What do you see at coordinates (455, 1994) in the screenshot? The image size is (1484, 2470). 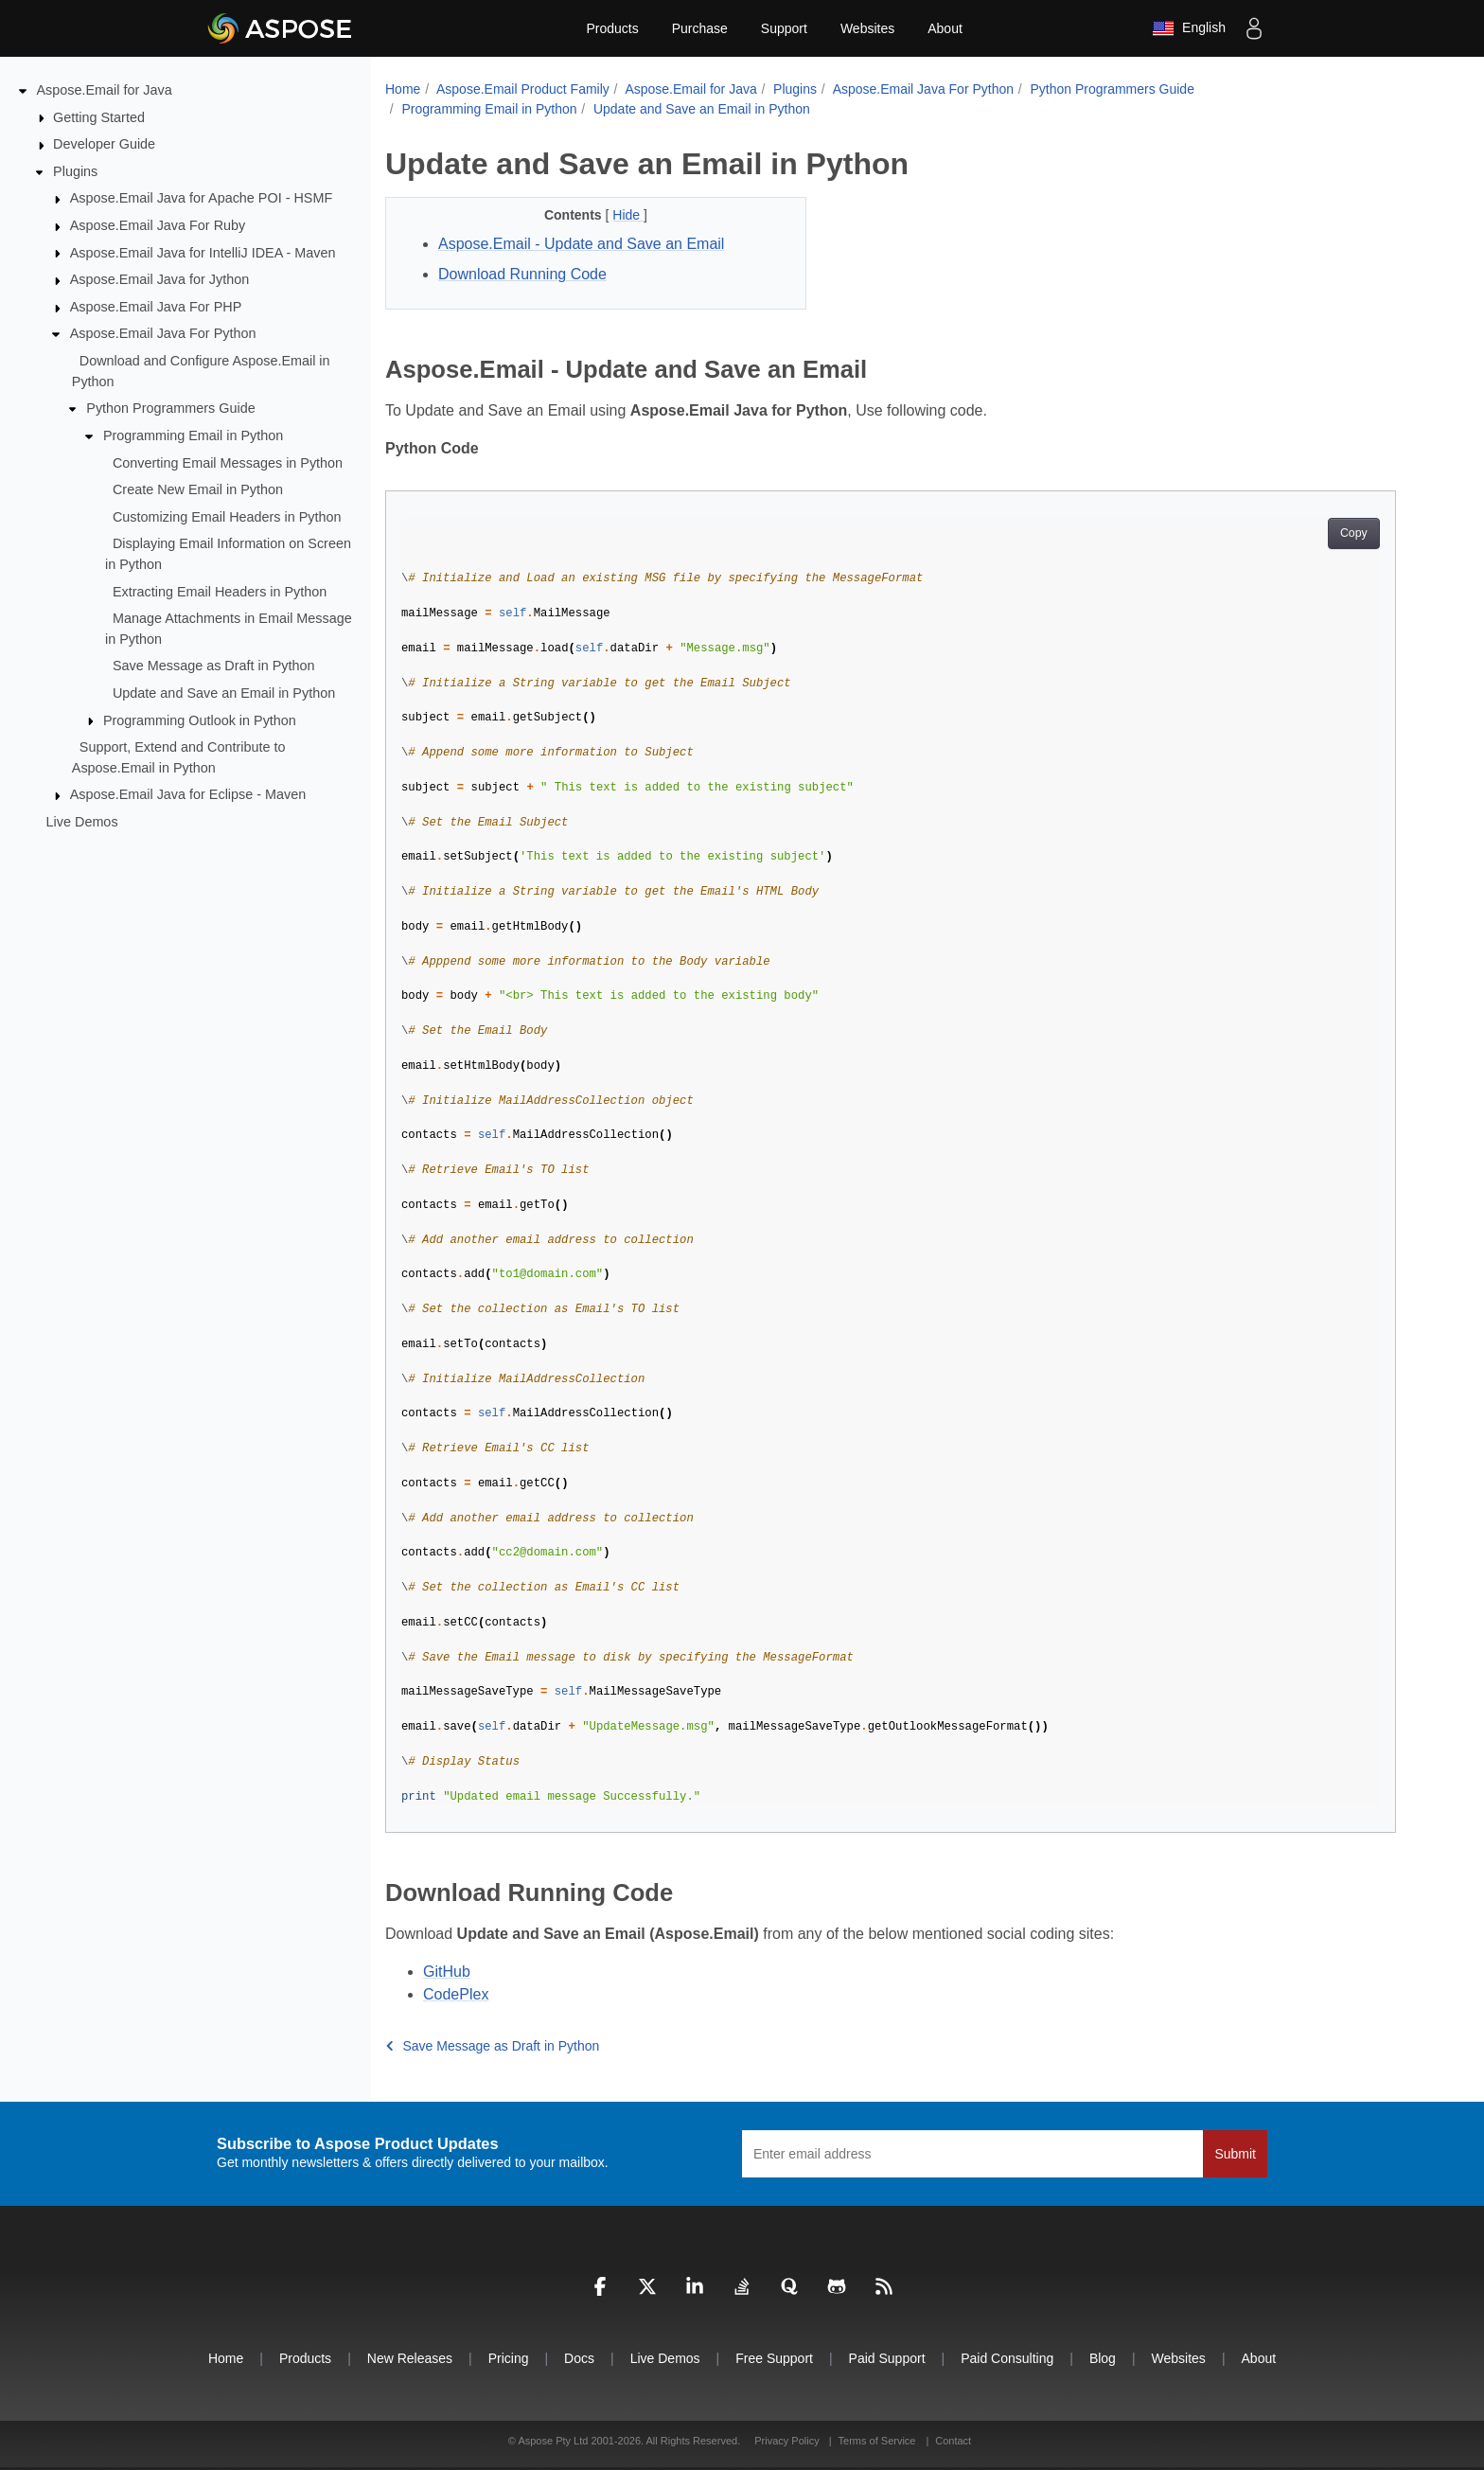 I see `CodePlex` at bounding box center [455, 1994].